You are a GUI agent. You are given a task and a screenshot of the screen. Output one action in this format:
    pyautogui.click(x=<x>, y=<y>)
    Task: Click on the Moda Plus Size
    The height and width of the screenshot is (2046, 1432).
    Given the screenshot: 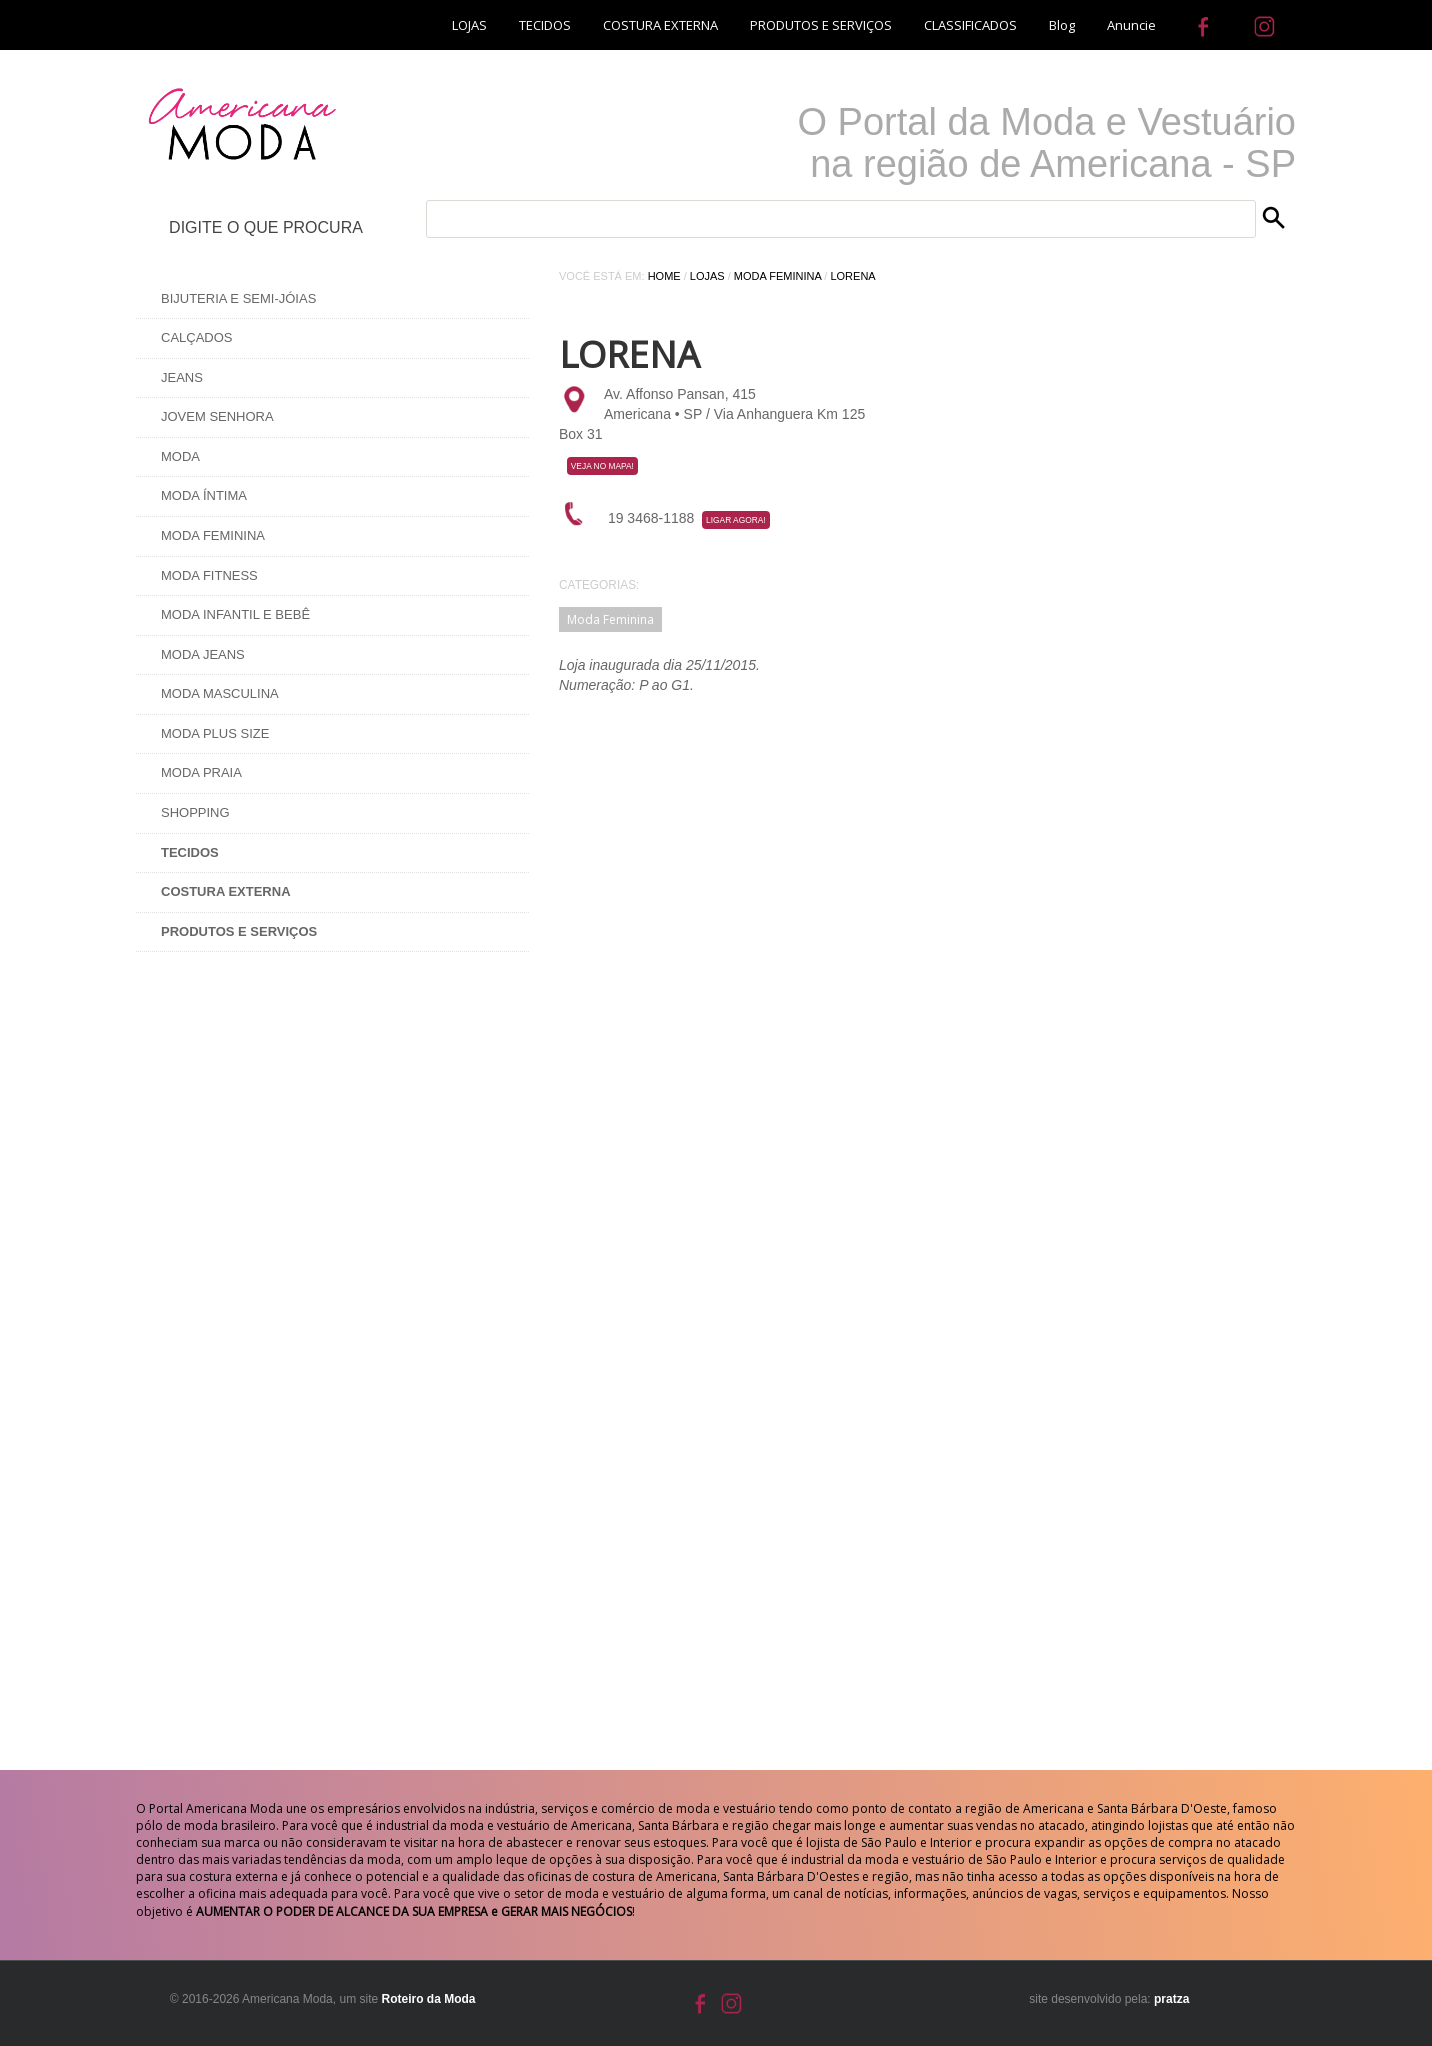 What is the action you would take?
    pyautogui.click(x=215, y=733)
    